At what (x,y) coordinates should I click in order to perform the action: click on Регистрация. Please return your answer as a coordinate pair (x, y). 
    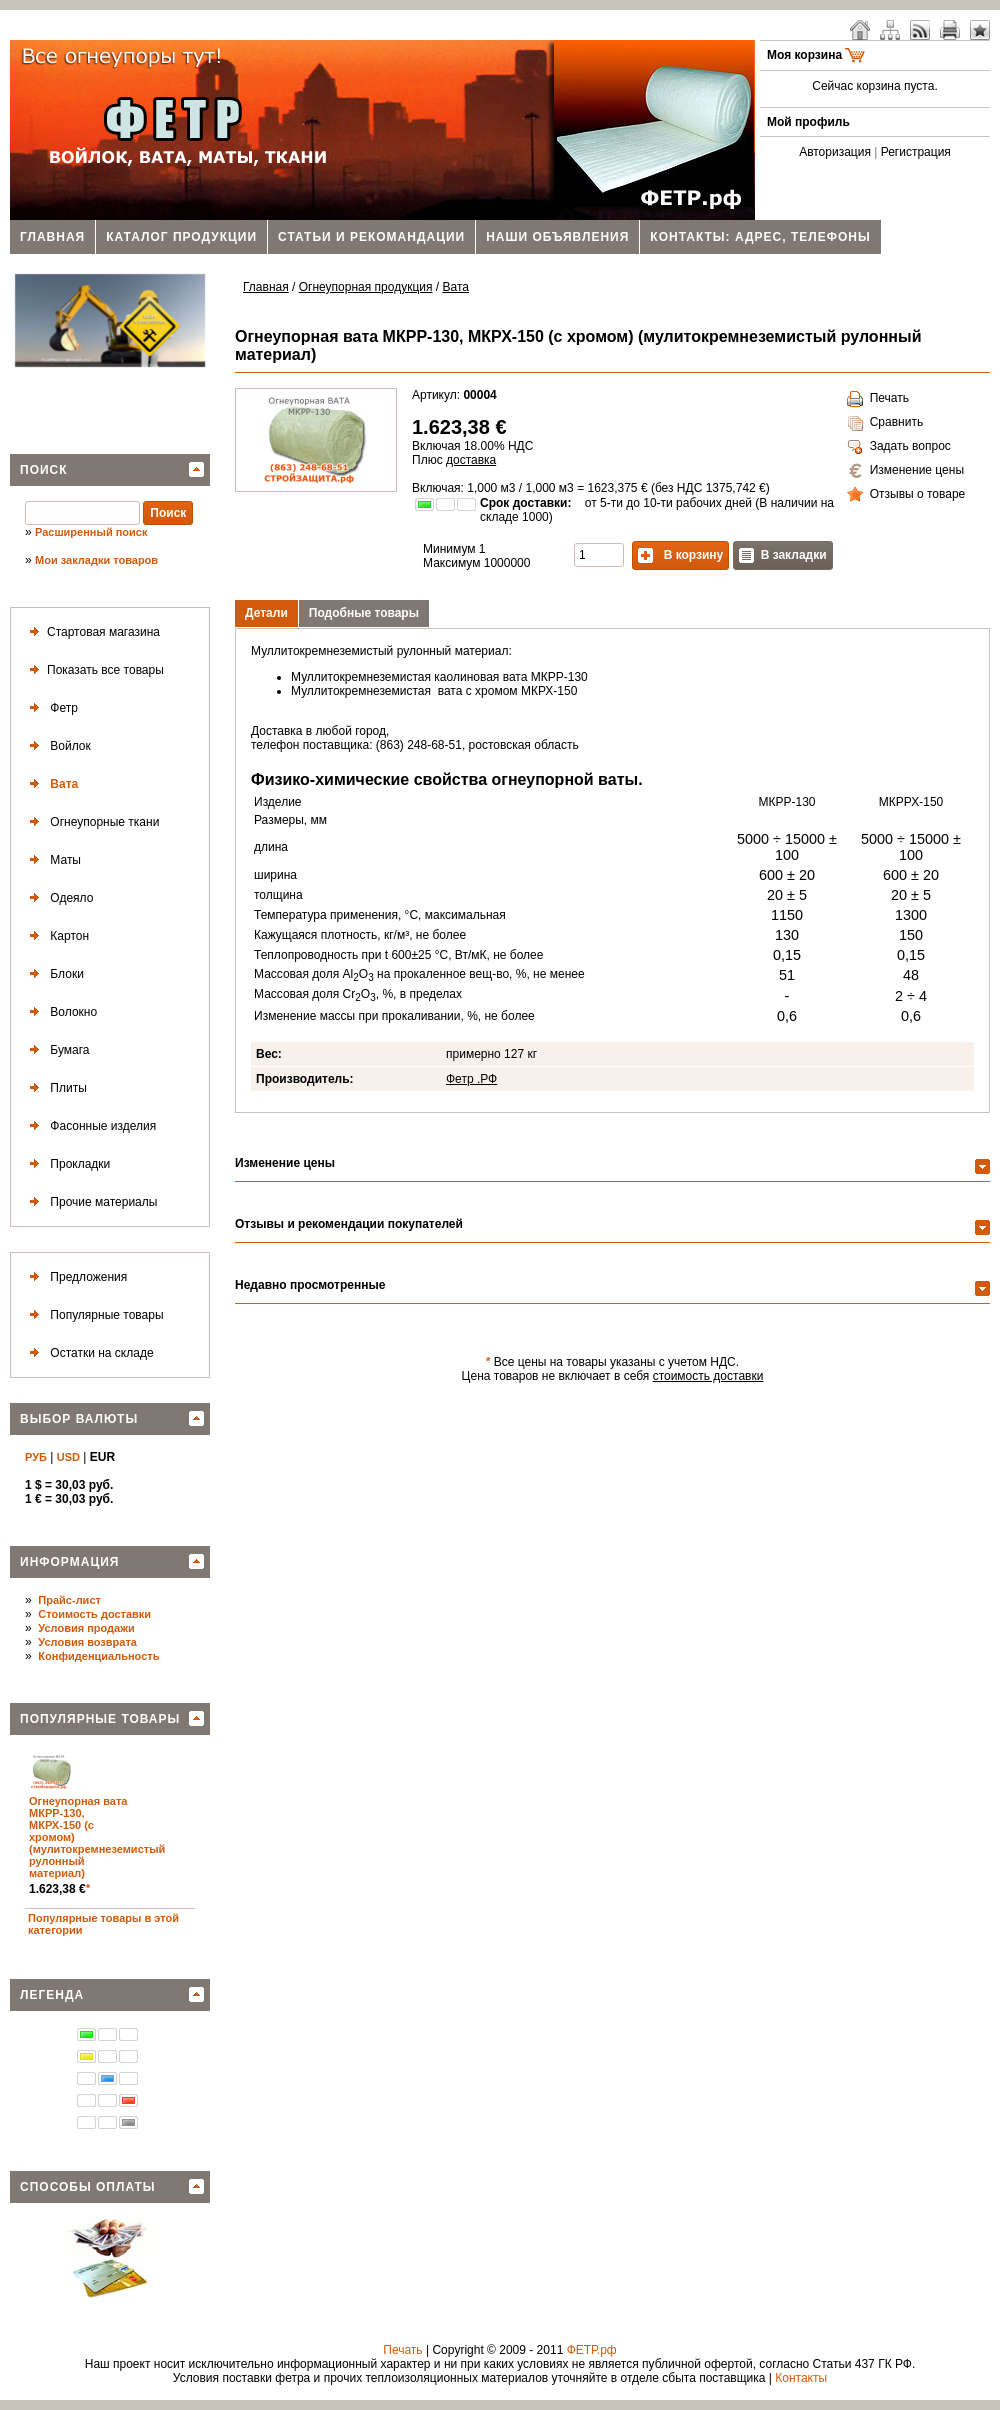
    Looking at the image, I should click on (916, 152).